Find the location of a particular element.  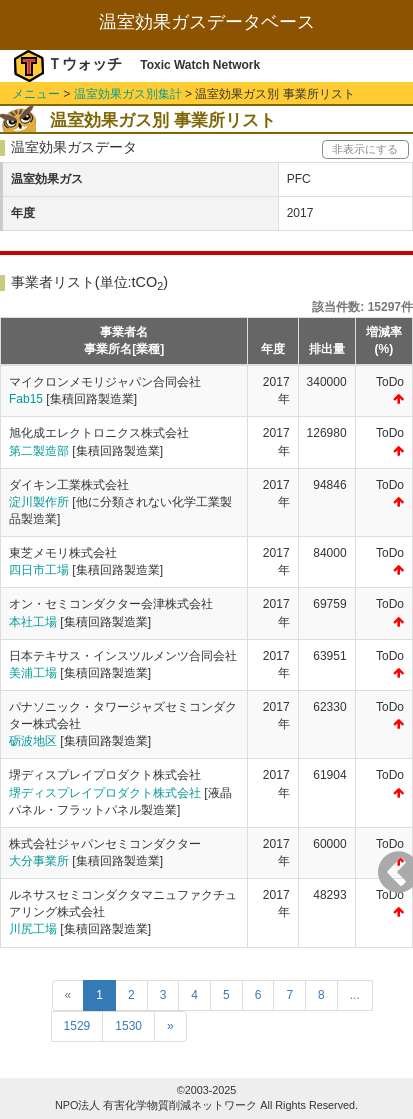

淀川製作所 is located at coordinates (39, 502).